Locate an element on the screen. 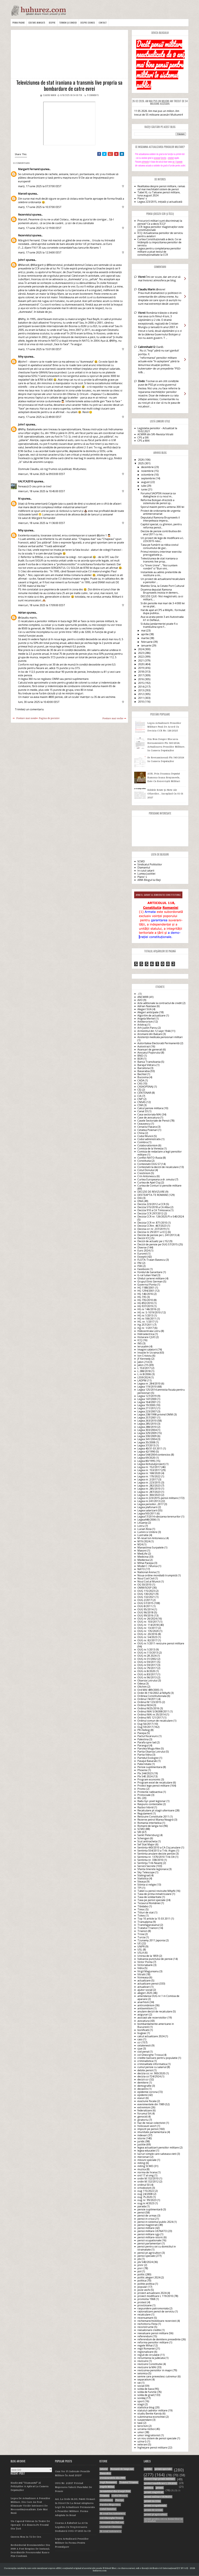  Ordinul M24 is located at coordinates (144, 1705).